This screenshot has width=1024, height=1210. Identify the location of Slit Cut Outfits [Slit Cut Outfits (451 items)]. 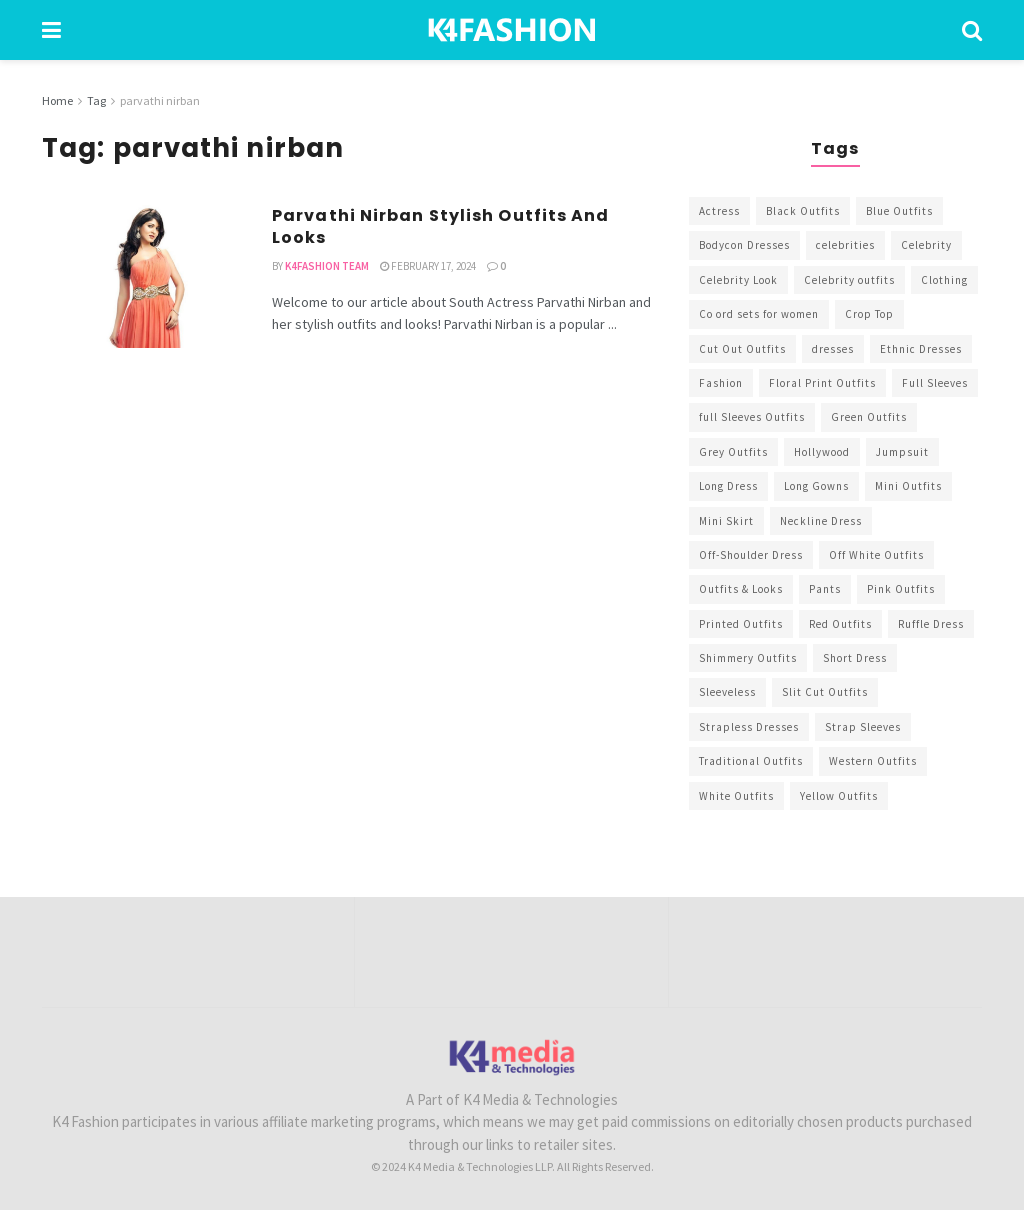
(825, 692).